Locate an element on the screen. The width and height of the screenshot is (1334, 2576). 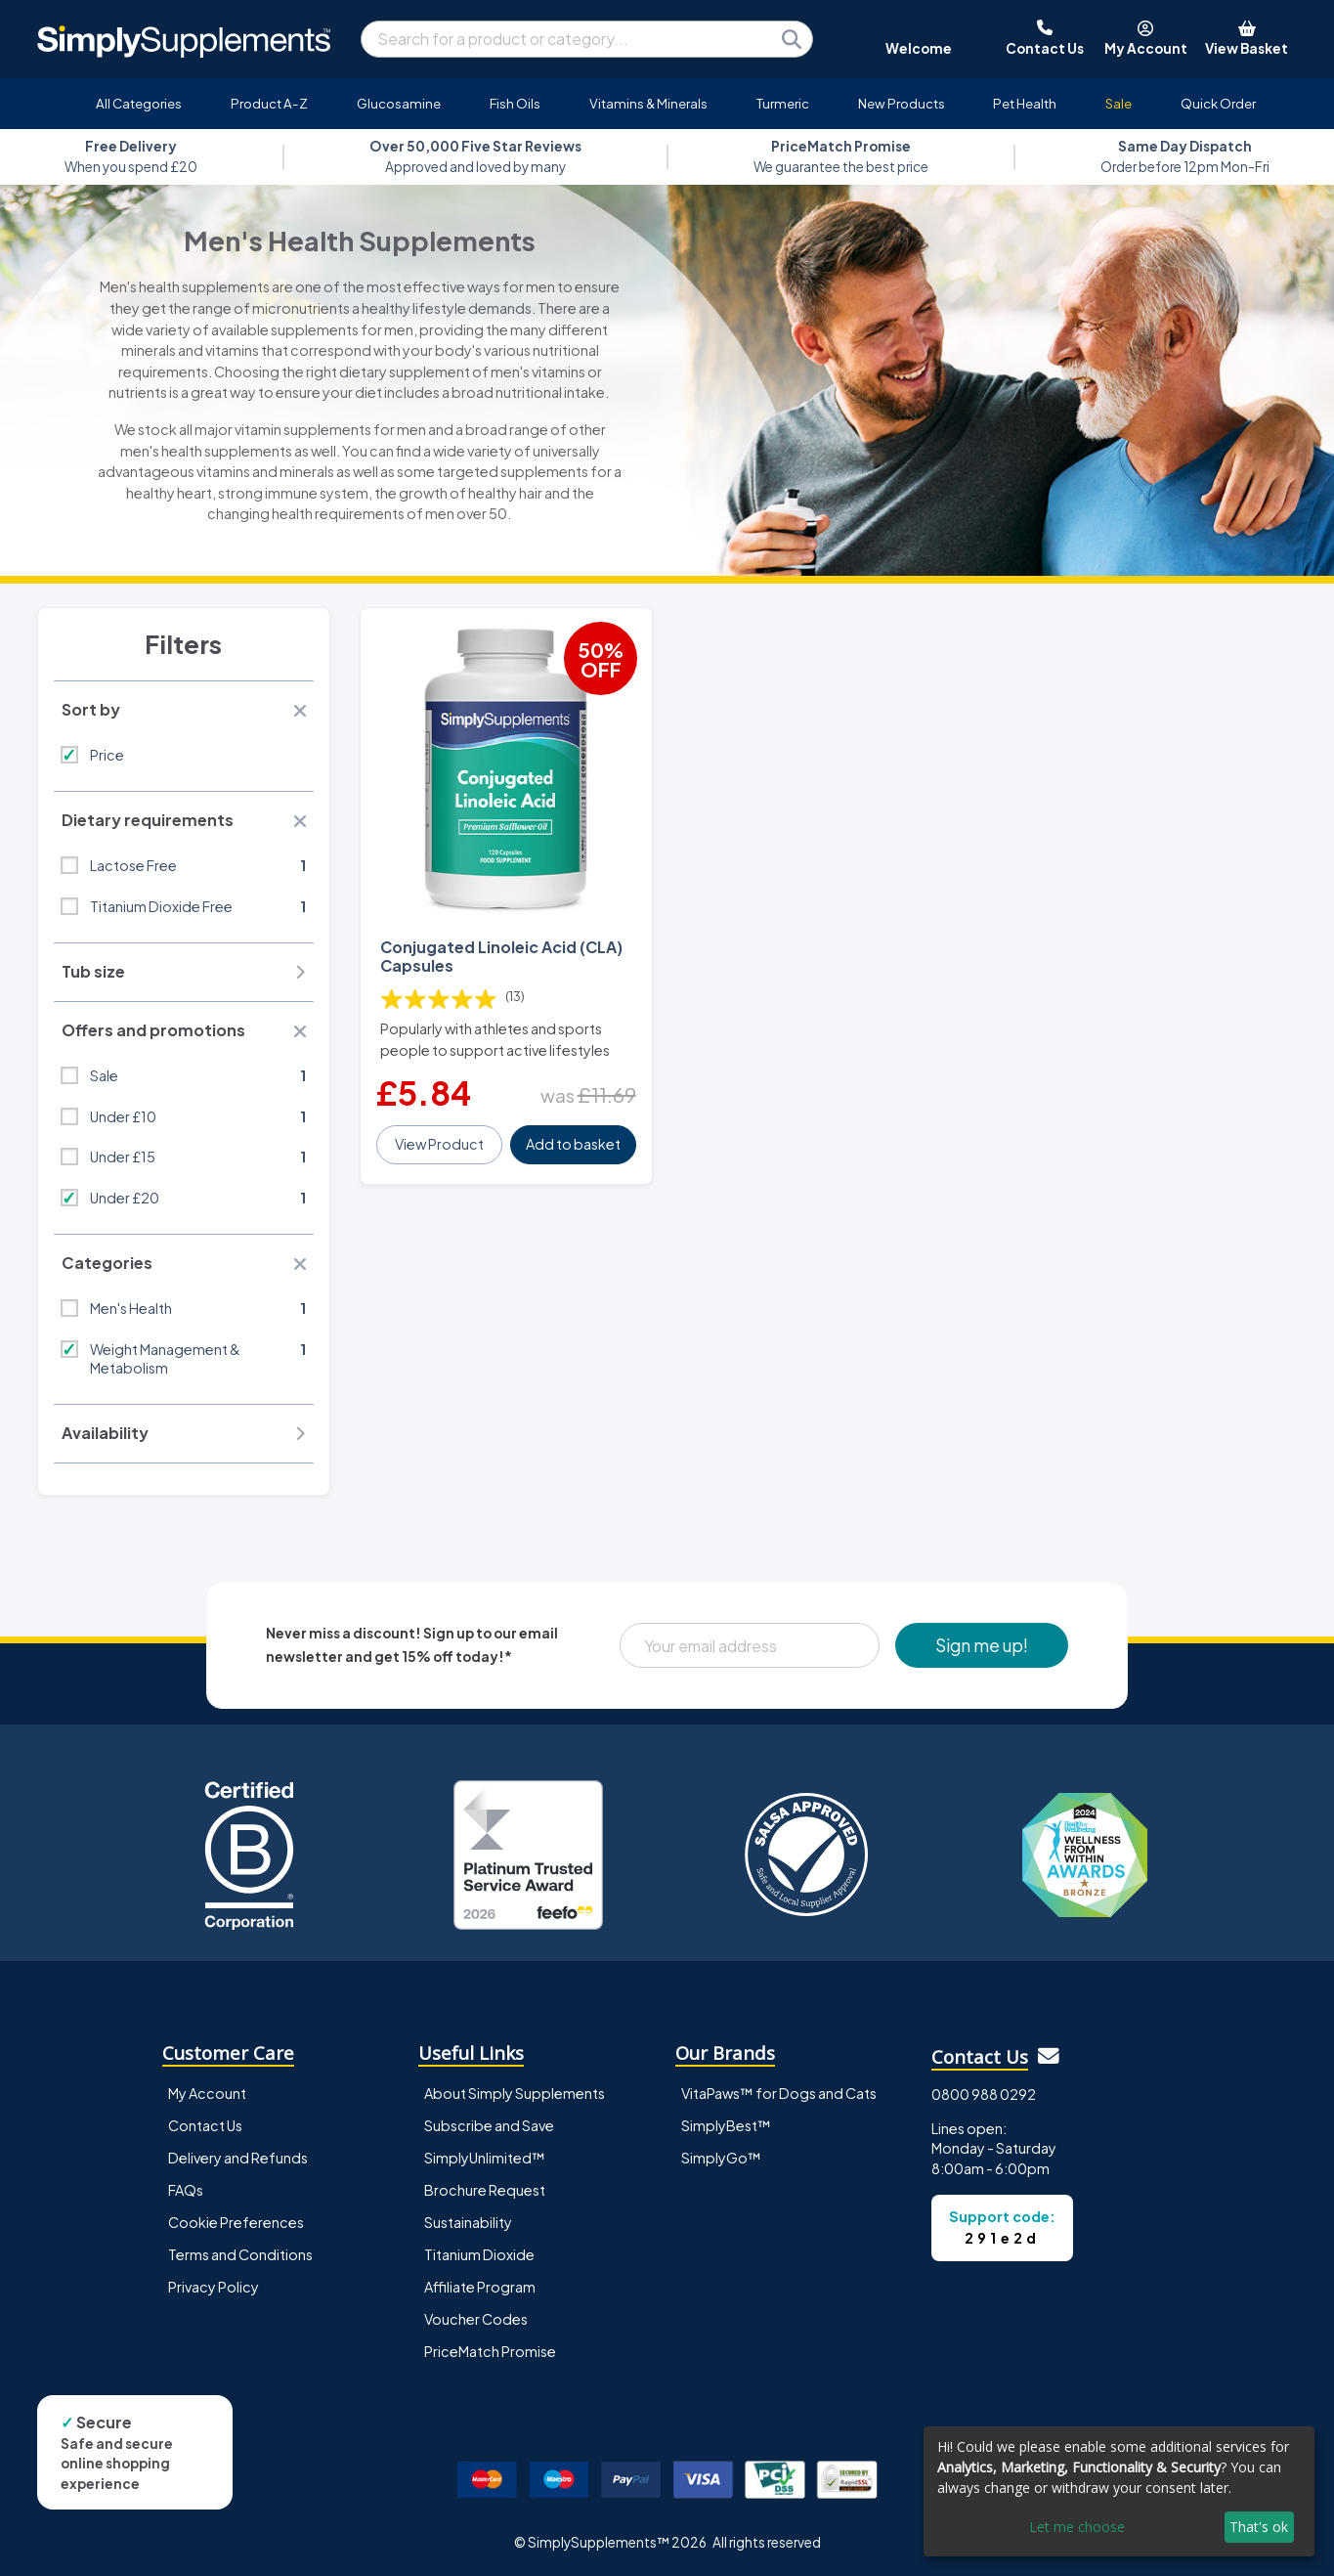
Let me choose is located at coordinates (1077, 2526).